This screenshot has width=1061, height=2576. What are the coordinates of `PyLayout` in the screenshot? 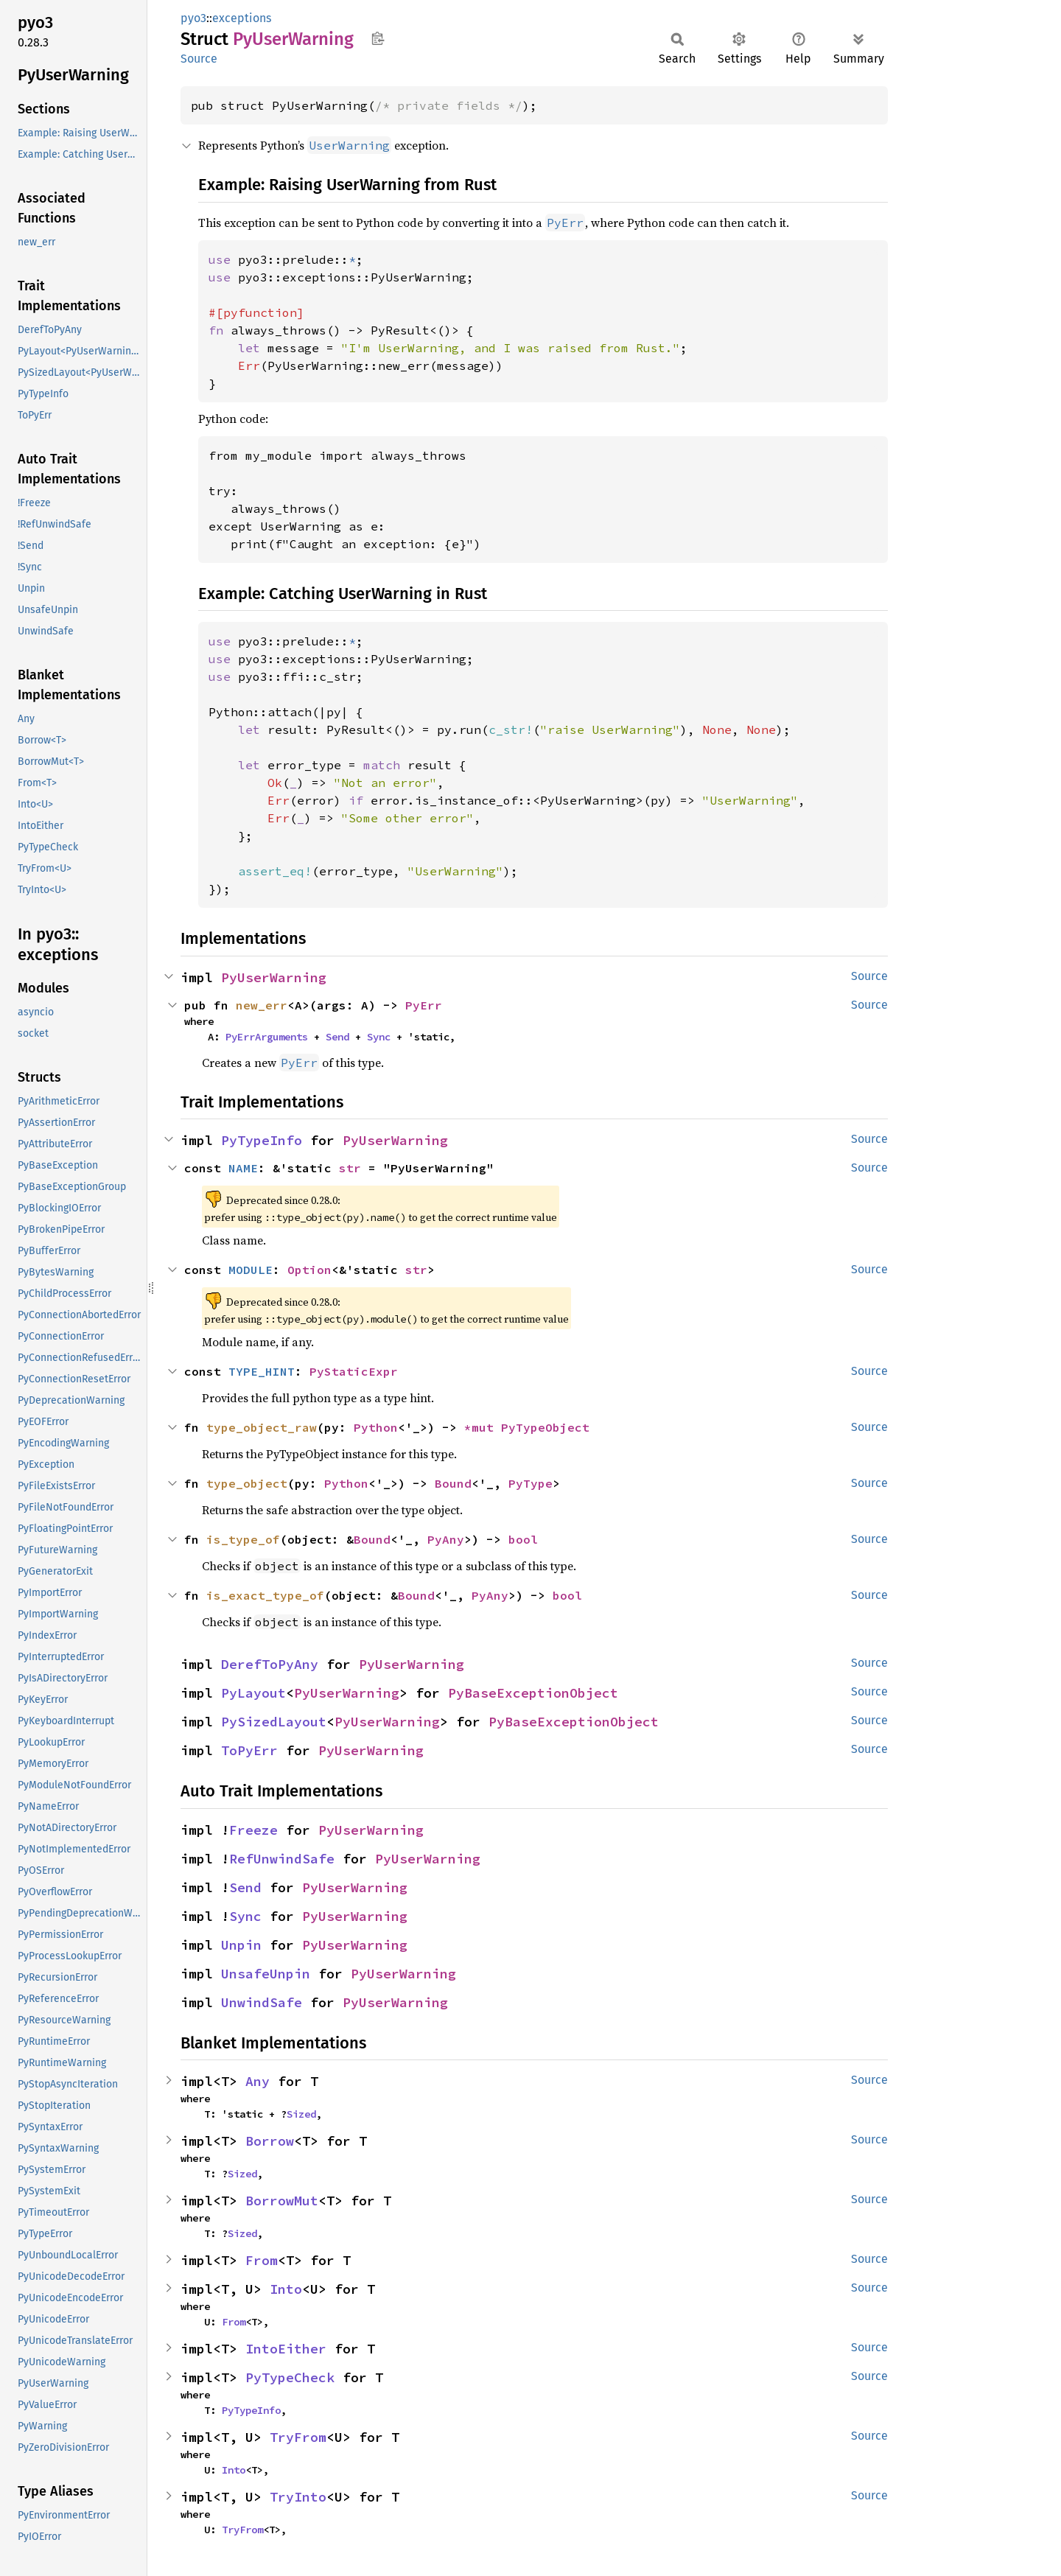 It's located at (253, 1692).